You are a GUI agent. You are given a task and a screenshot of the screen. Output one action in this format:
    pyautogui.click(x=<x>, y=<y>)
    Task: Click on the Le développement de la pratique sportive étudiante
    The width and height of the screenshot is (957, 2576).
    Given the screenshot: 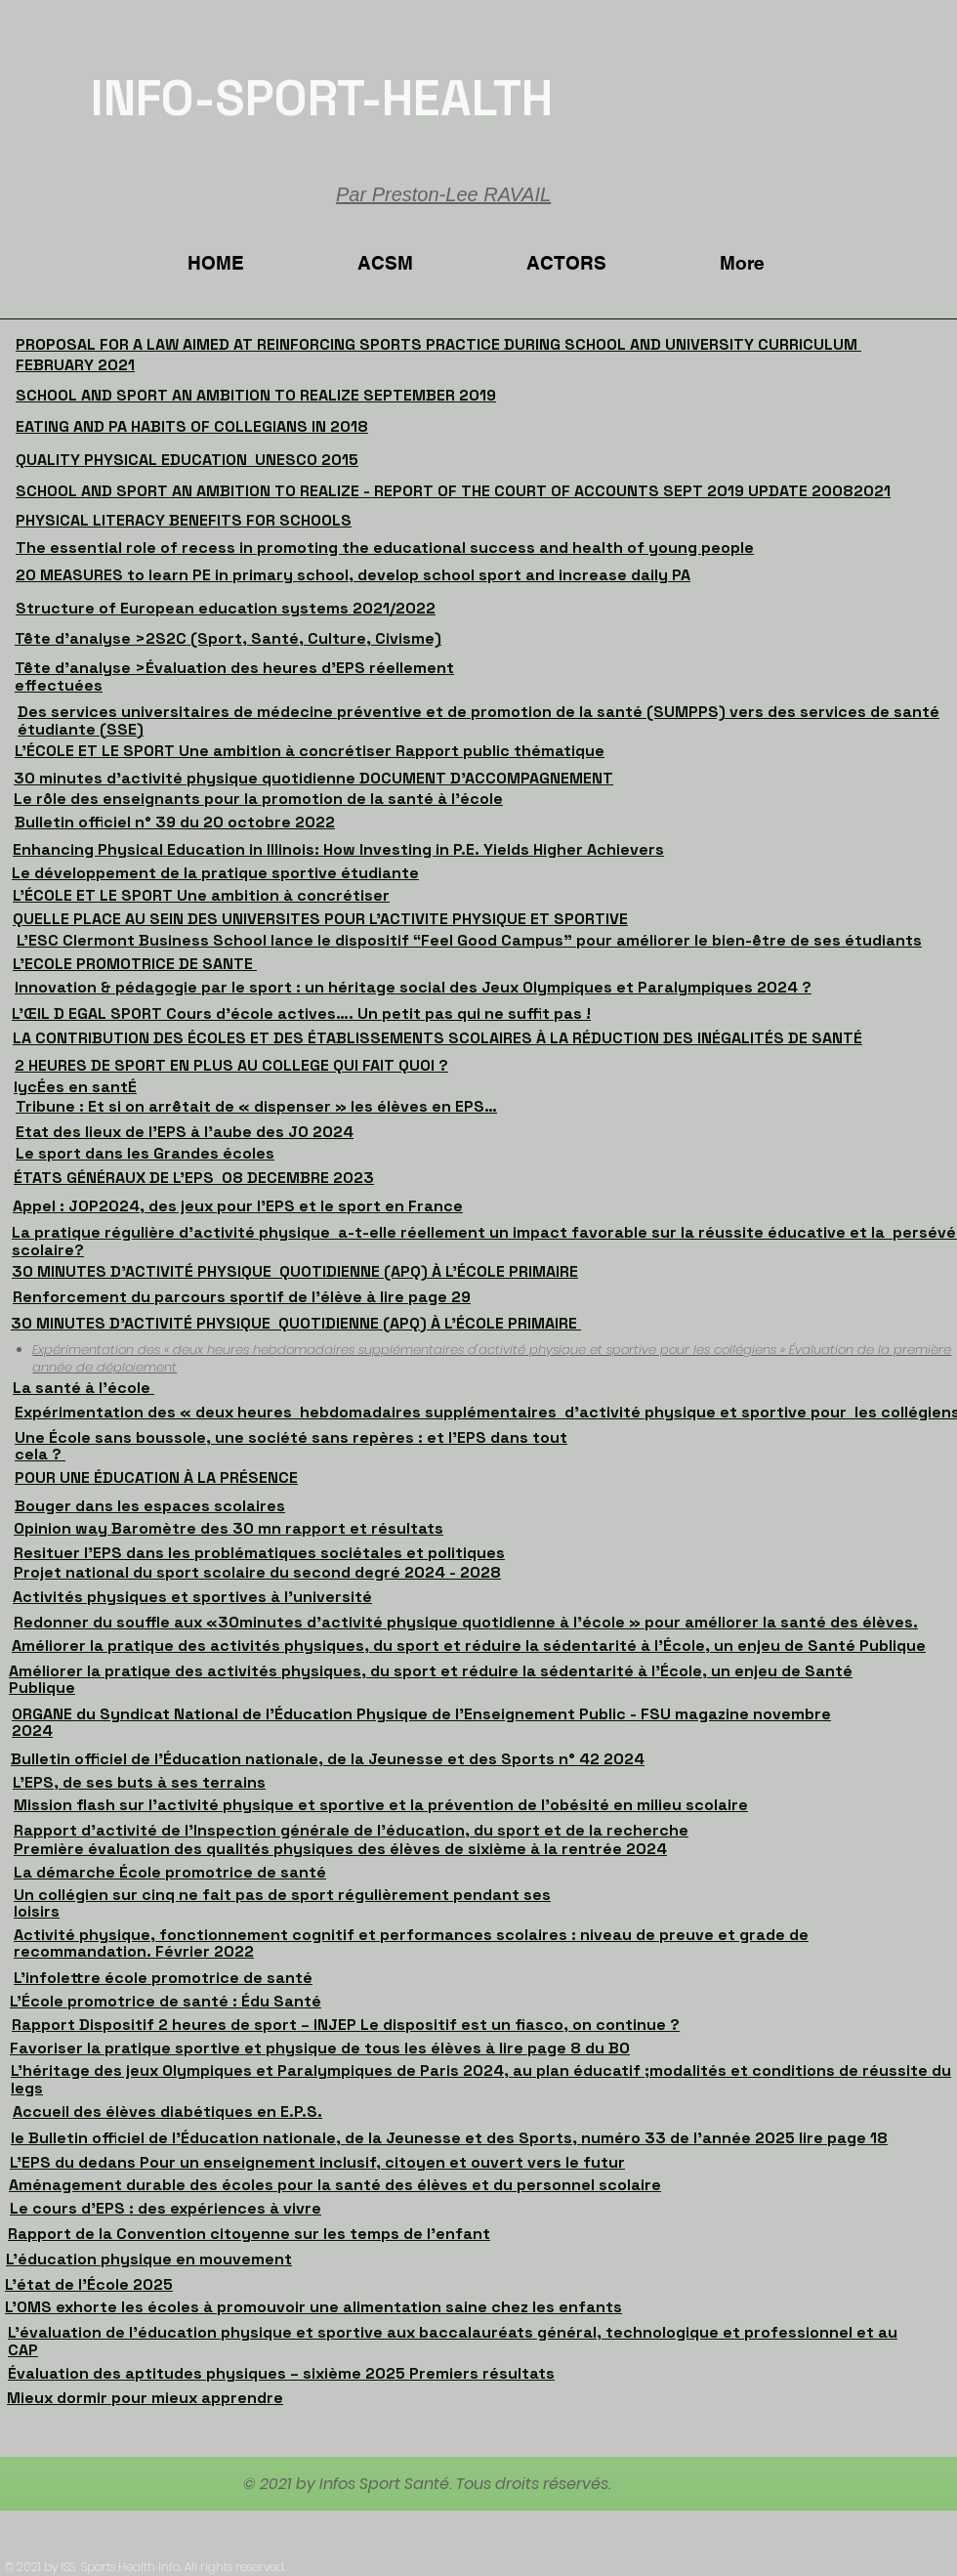 What is the action you would take?
    pyautogui.click(x=215, y=873)
    